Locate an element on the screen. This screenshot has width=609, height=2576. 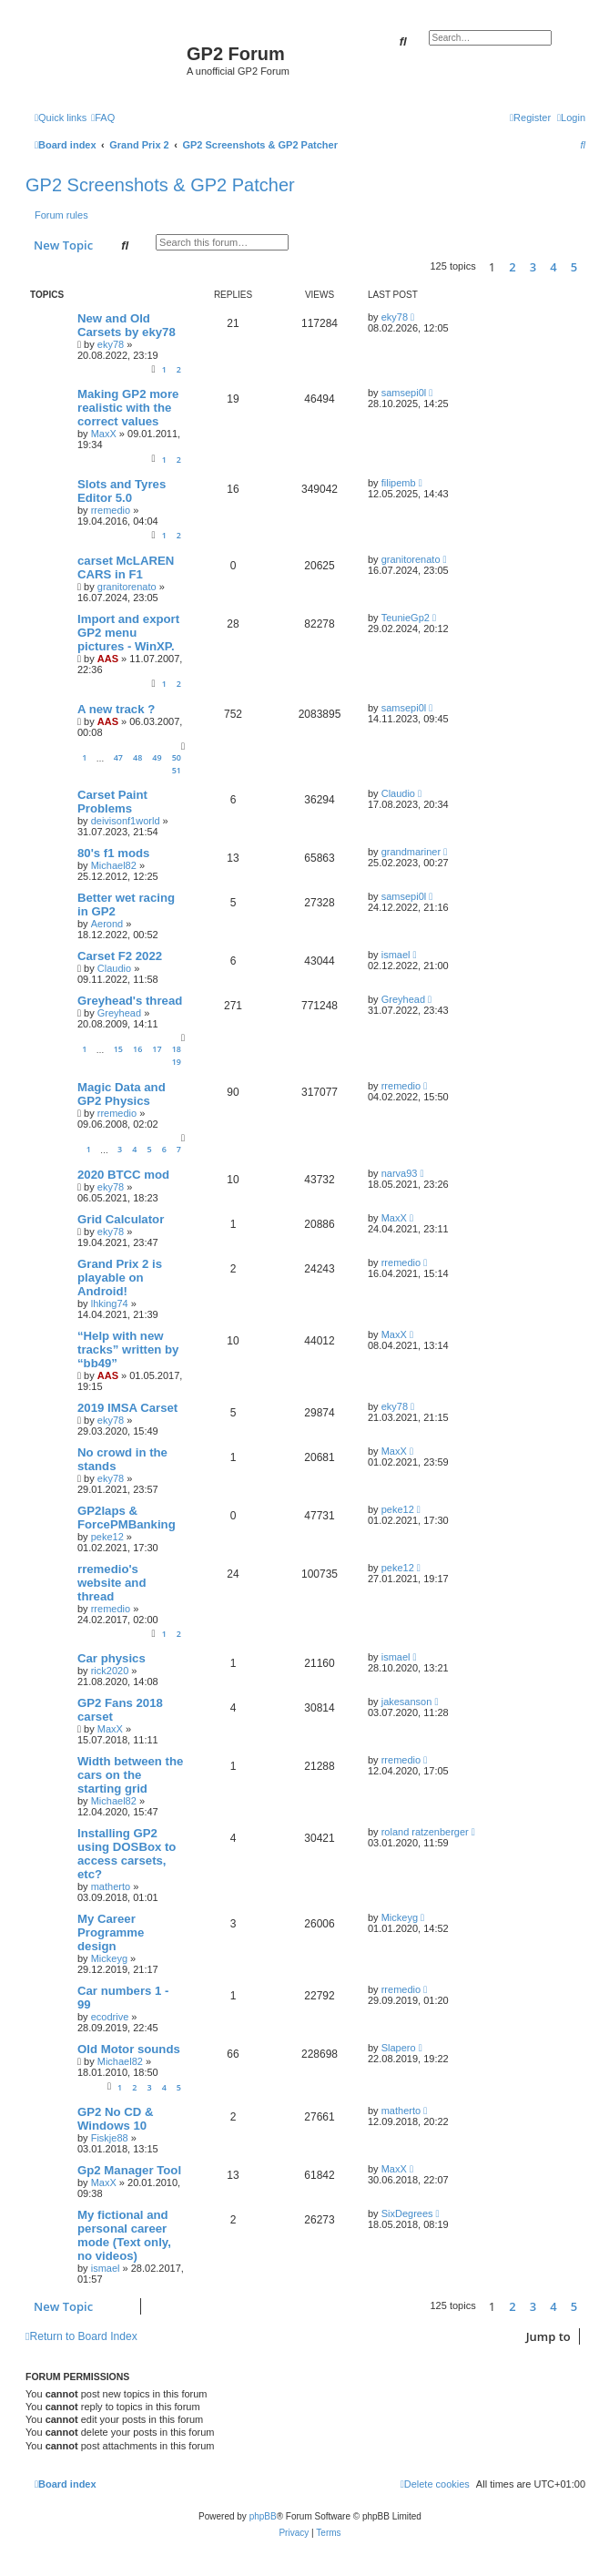
GP2laps & ForcePMBanking is located at coordinates (126, 1517).